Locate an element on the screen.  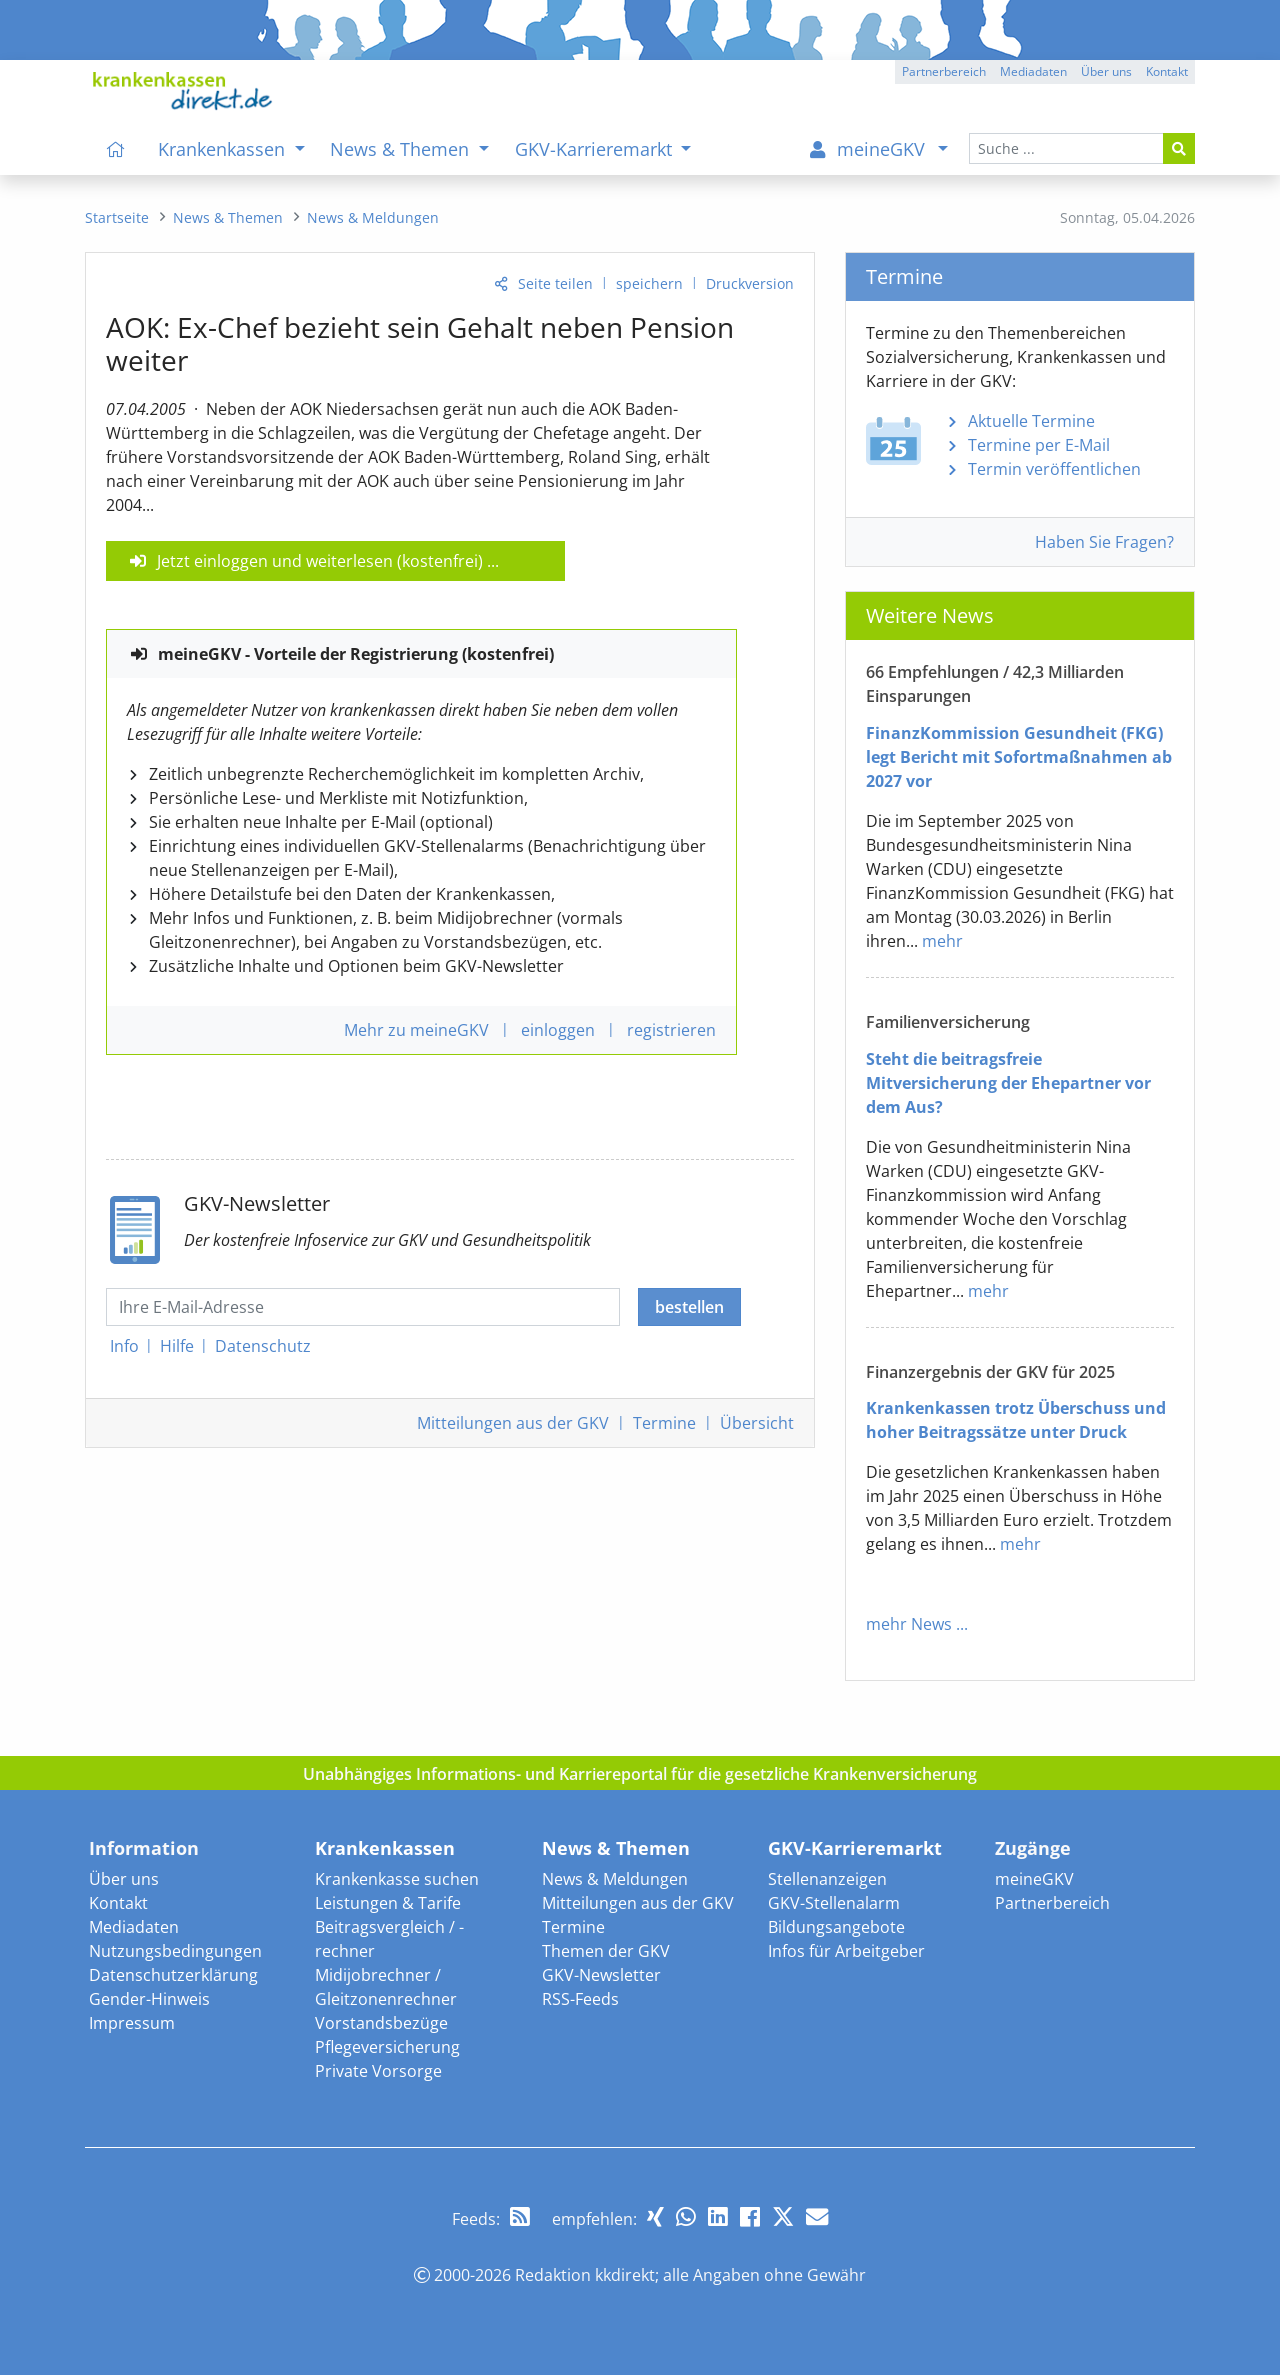
Partnerbereich [button] is located at coordinates (944, 71).